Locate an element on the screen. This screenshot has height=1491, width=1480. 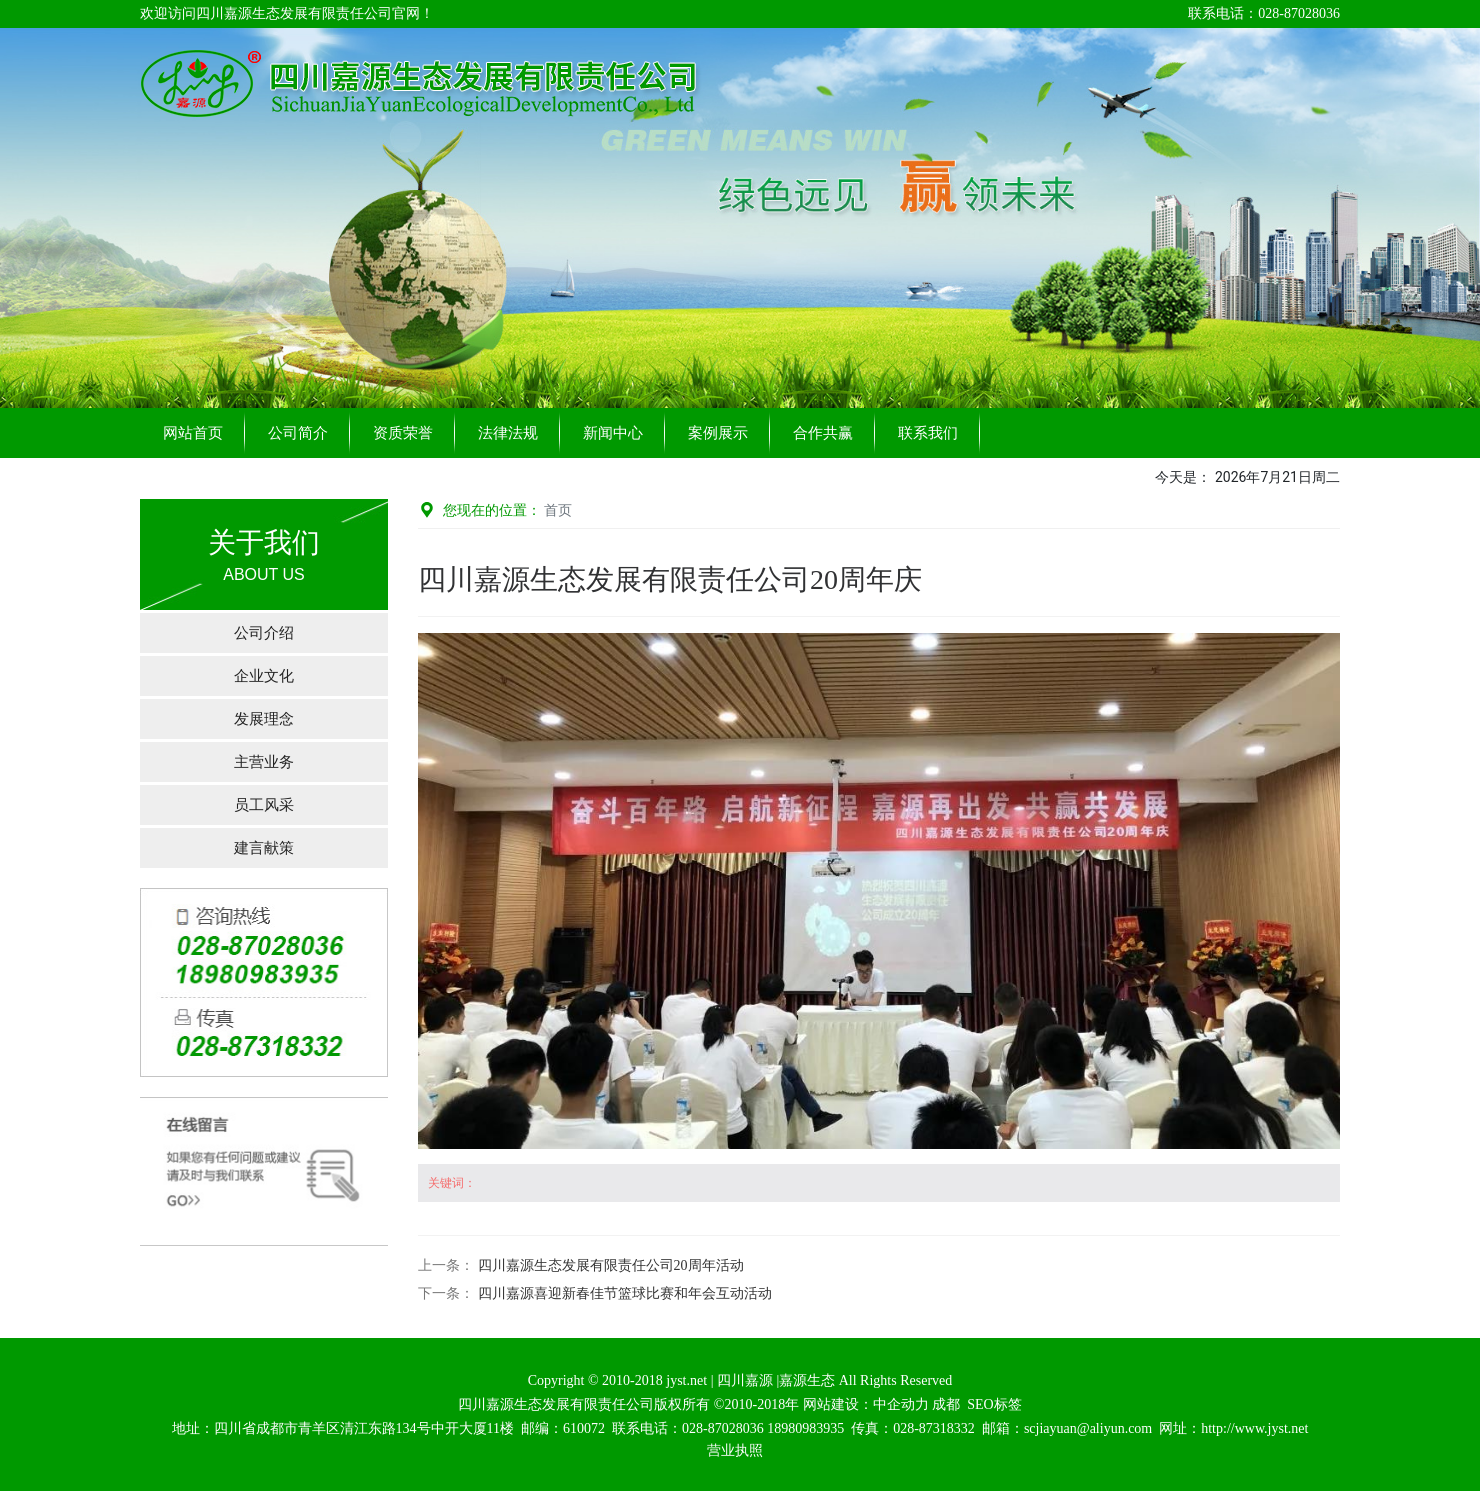
scjiayuan@aliyun.com is located at coordinates (1088, 1428).